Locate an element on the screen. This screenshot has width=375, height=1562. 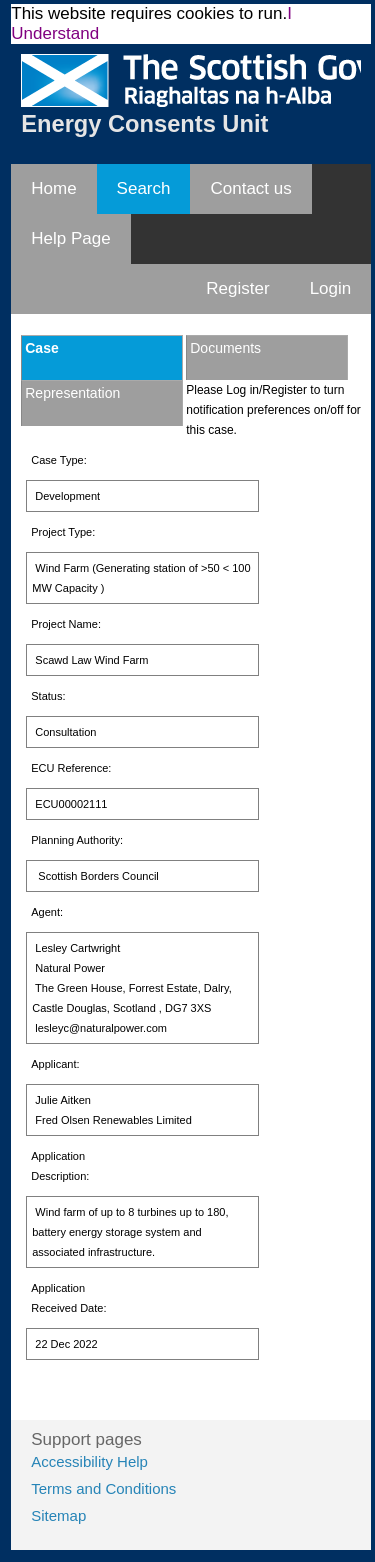
Planning Authority: is located at coordinates (77, 840).